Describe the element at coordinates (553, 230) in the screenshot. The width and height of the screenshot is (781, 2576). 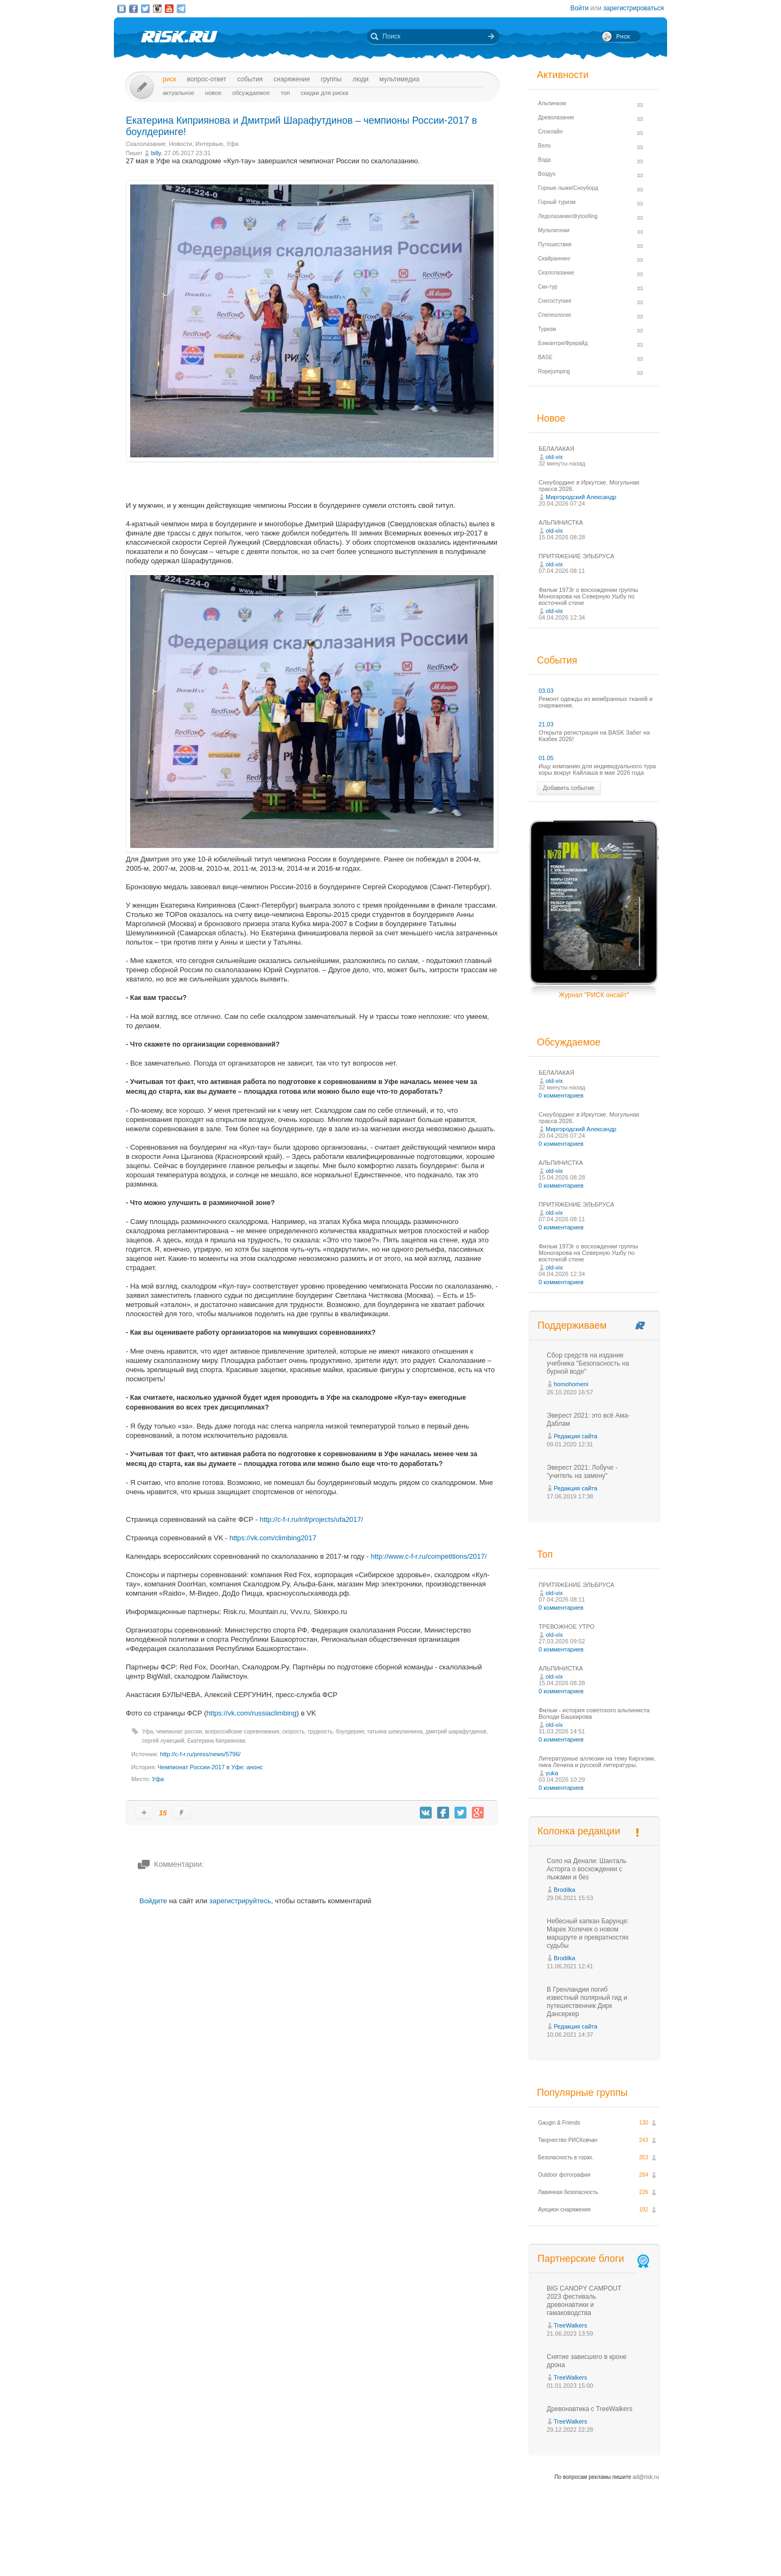
I see `Мультигонки` at that location.